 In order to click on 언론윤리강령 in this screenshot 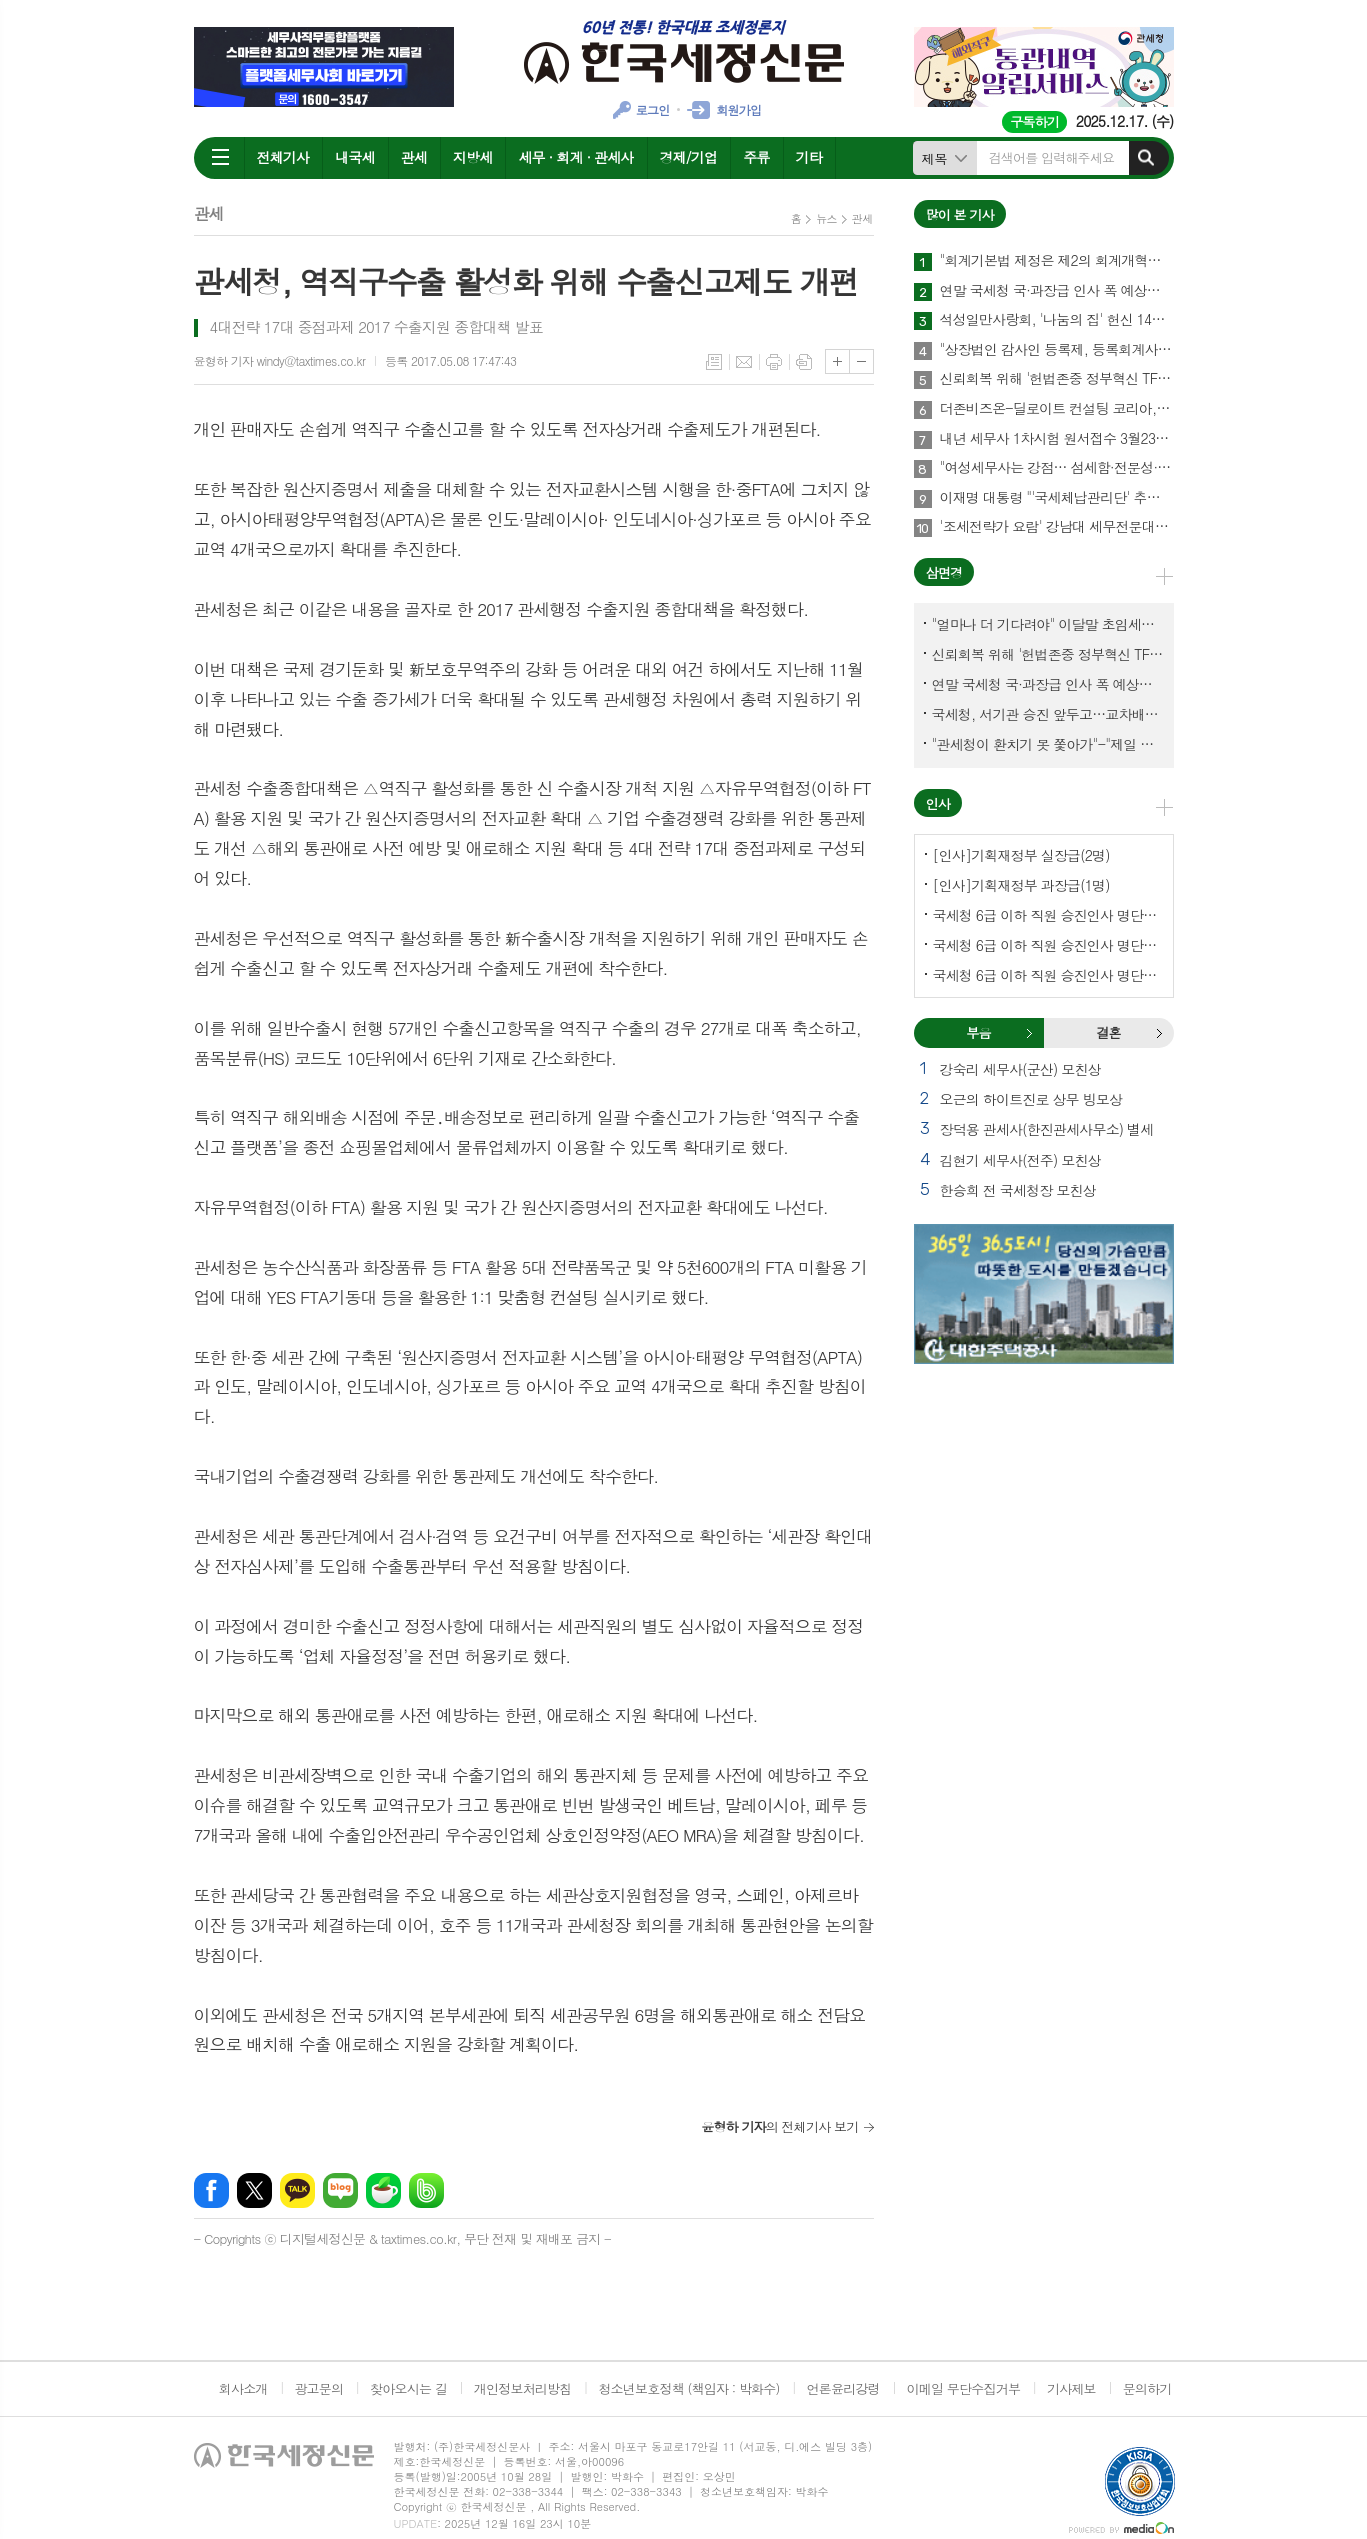, I will do `click(842, 2388)`.